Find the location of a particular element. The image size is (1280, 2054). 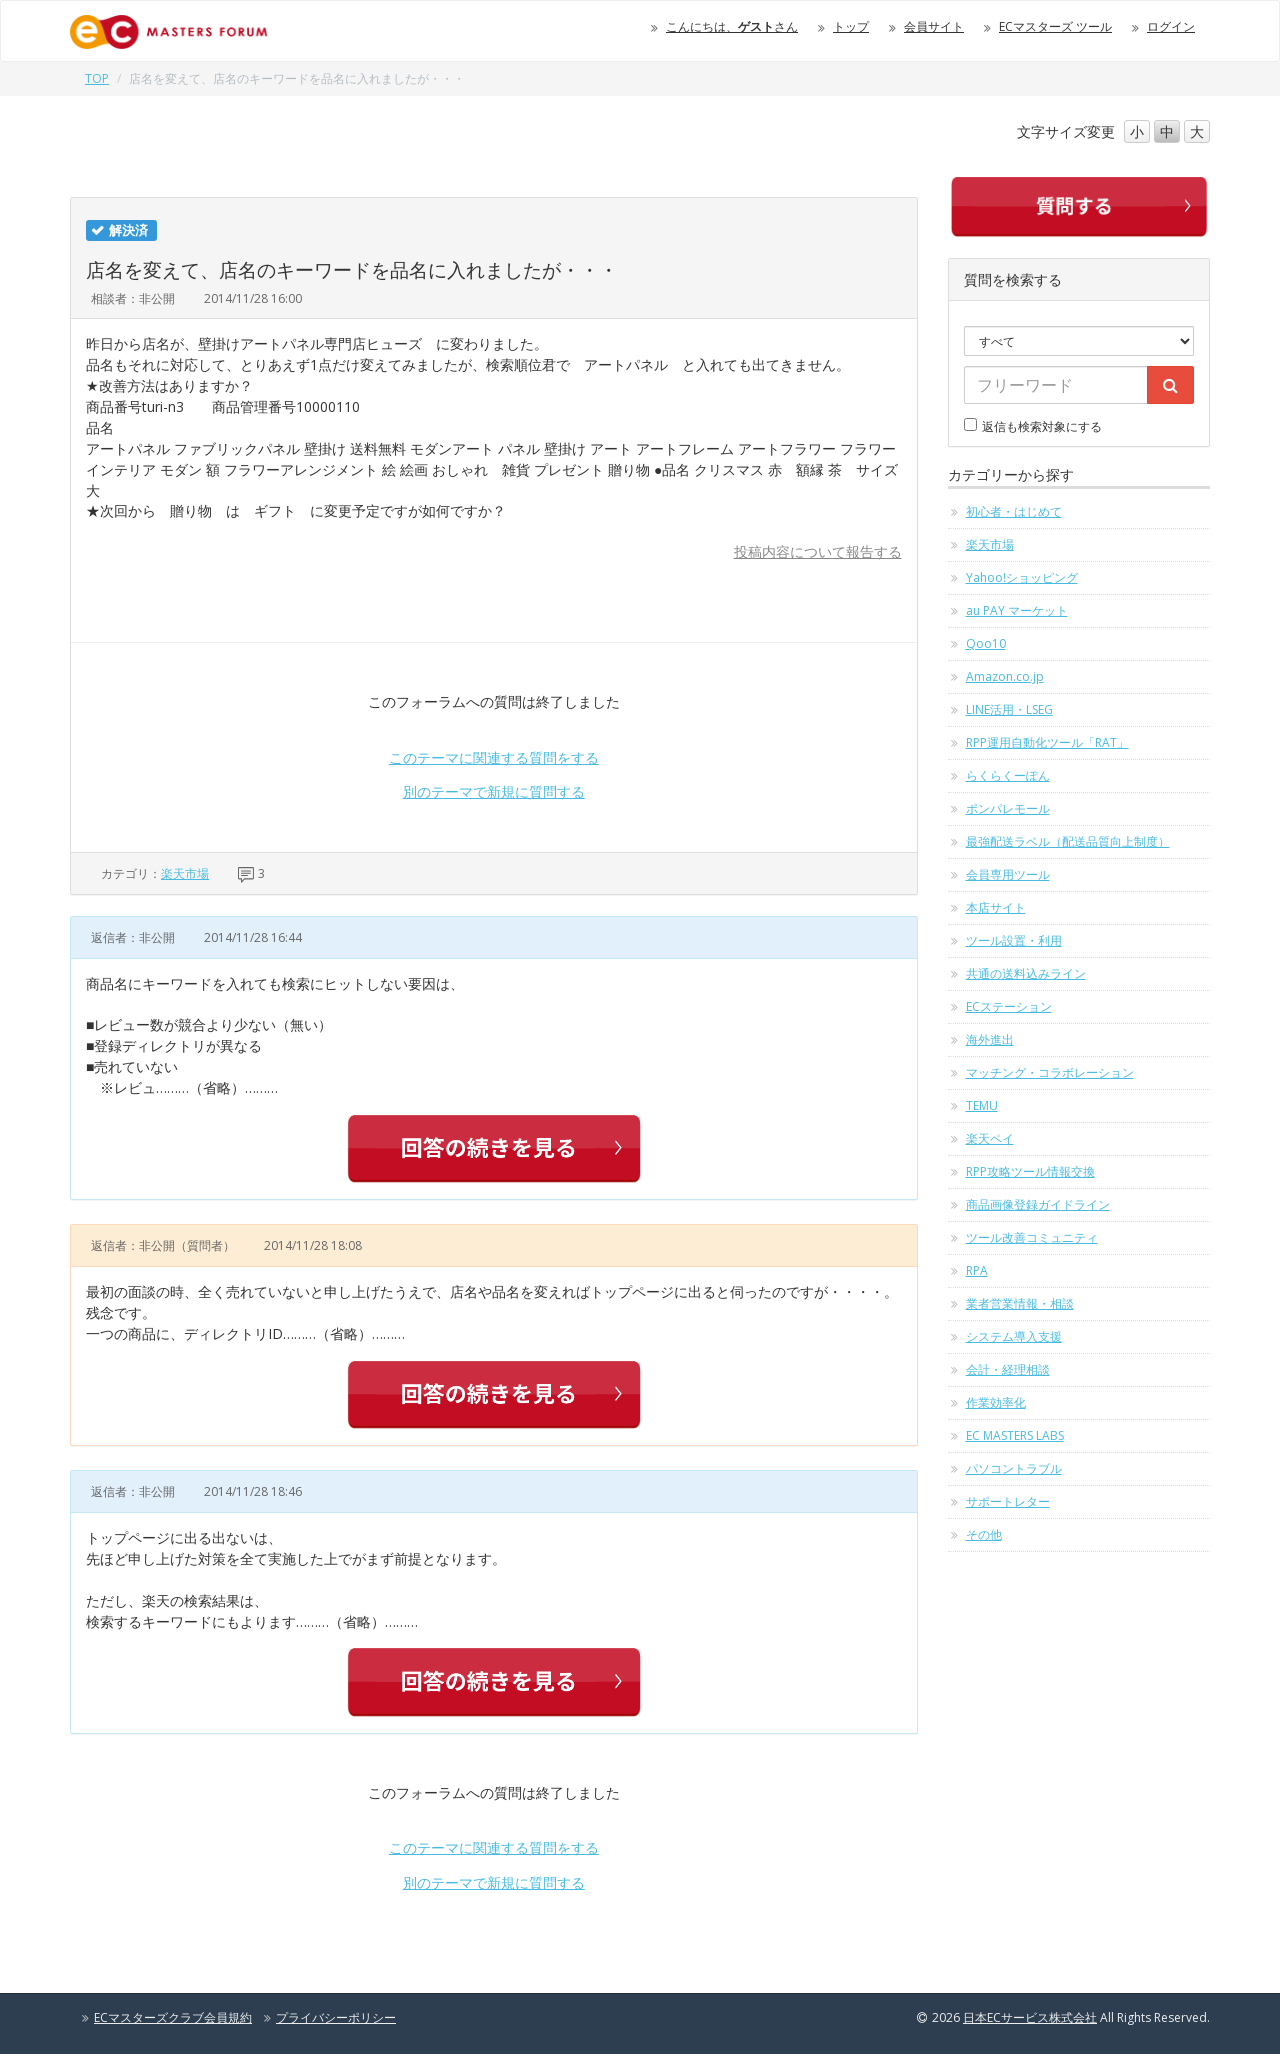

RPA is located at coordinates (977, 1270).